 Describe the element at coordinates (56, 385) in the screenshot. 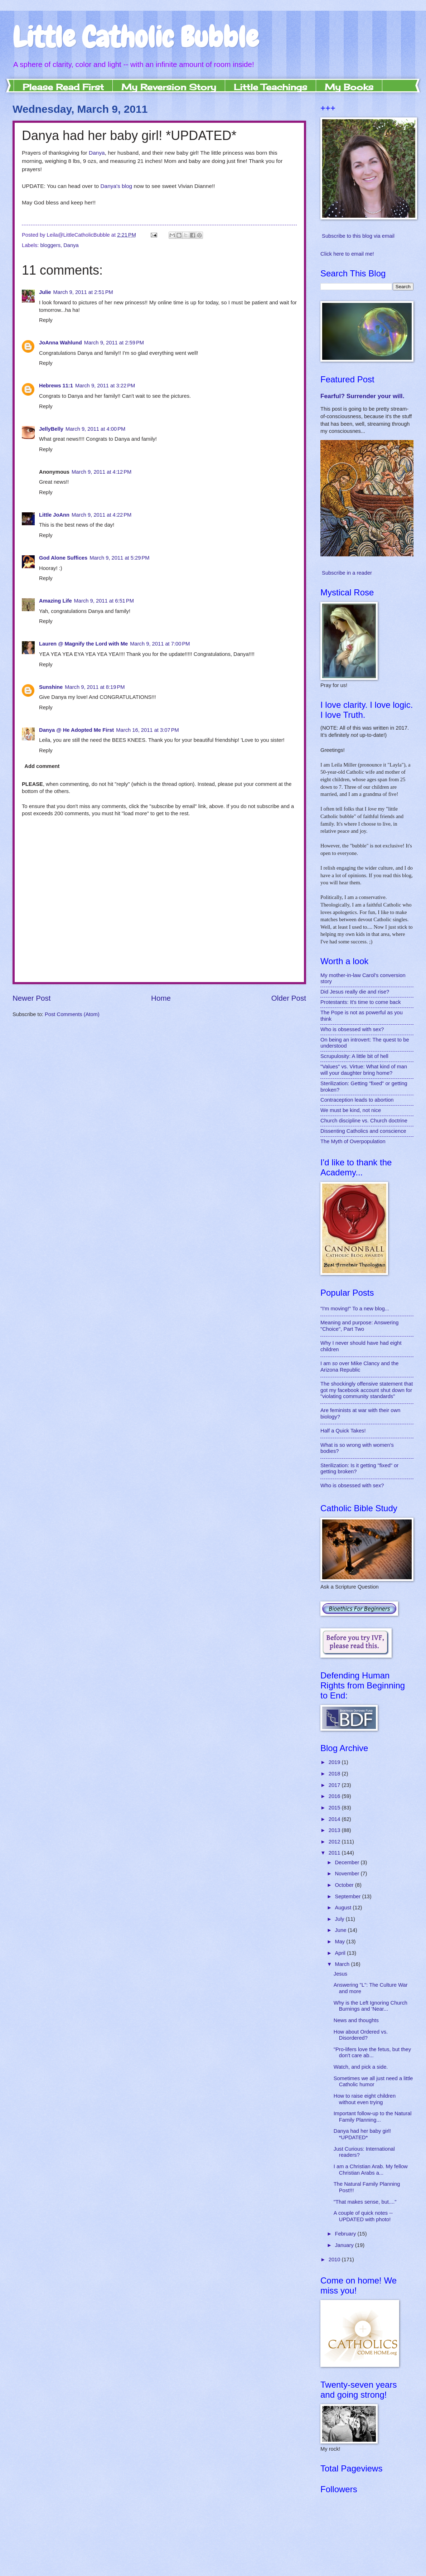

I see `Hebrews 11:1` at that location.